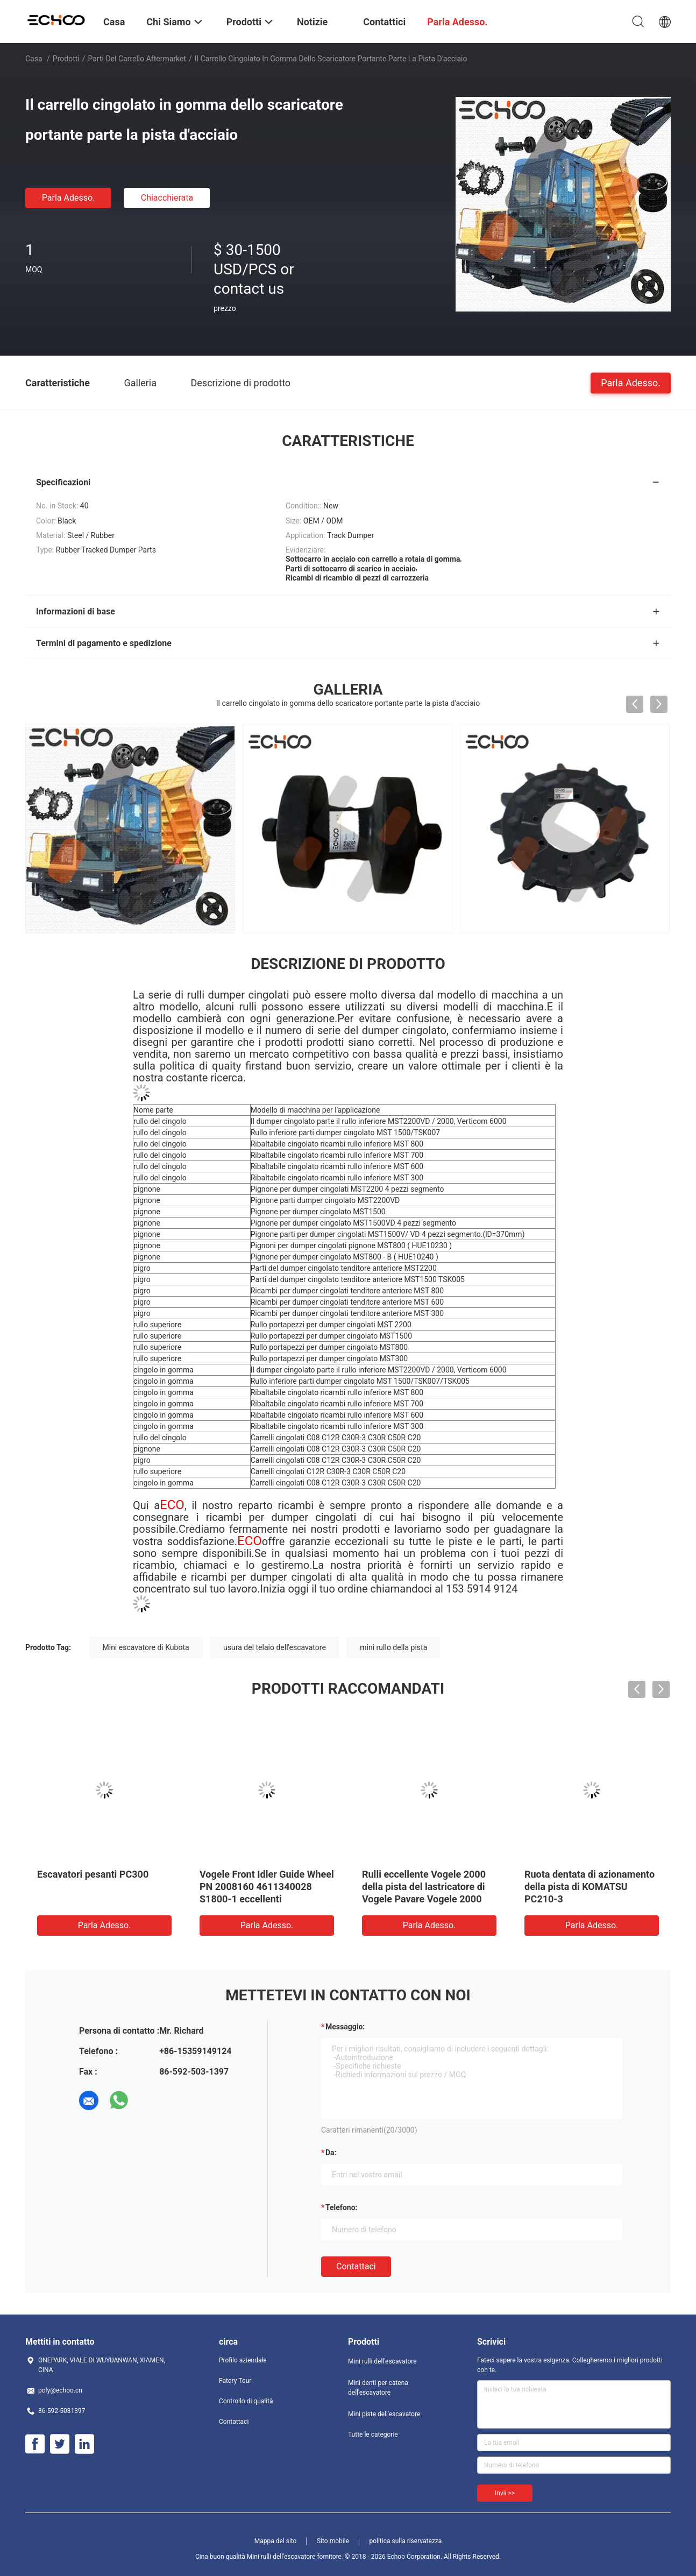 The width and height of the screenshot is (696, 2576). What do you see at coordinates (589, 1887) in the screenshot?
I see `Ruota dentata di azionamento della pista di KOMATSU PC210-3` at bounding box center [589, 1887].